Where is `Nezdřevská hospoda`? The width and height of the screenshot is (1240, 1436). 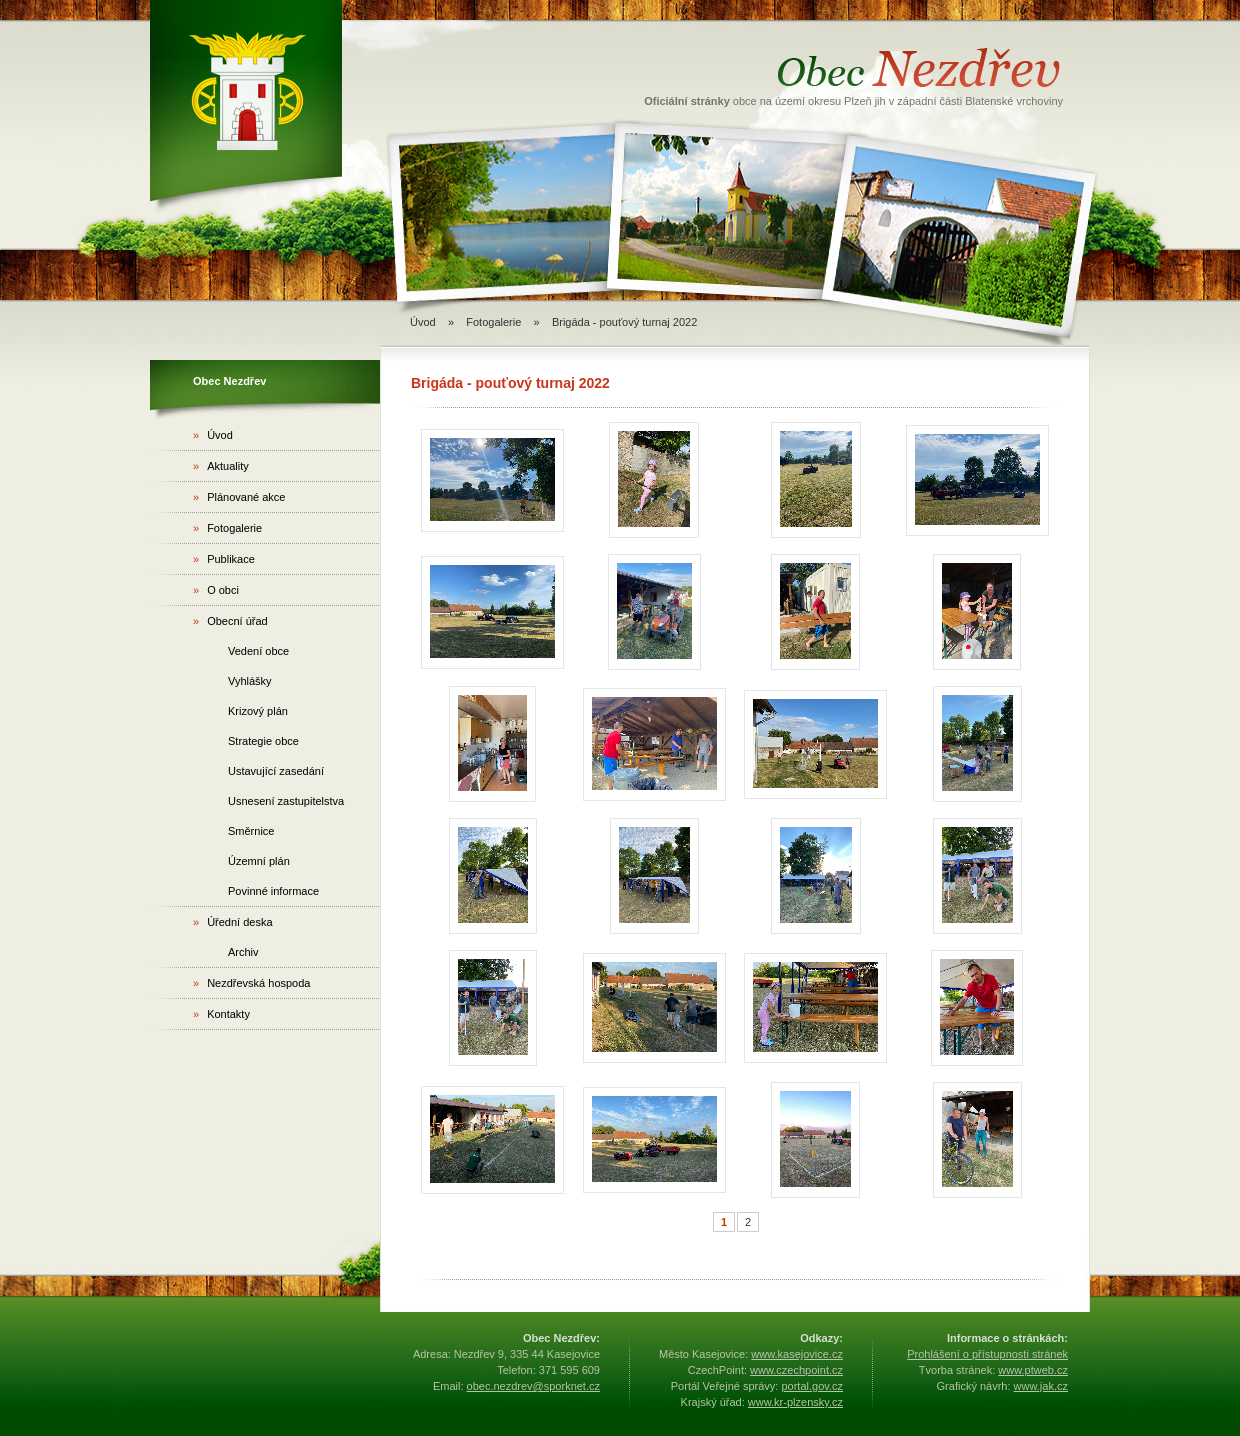
Nezdřevská hospoda is located at coordinates (251, 983).